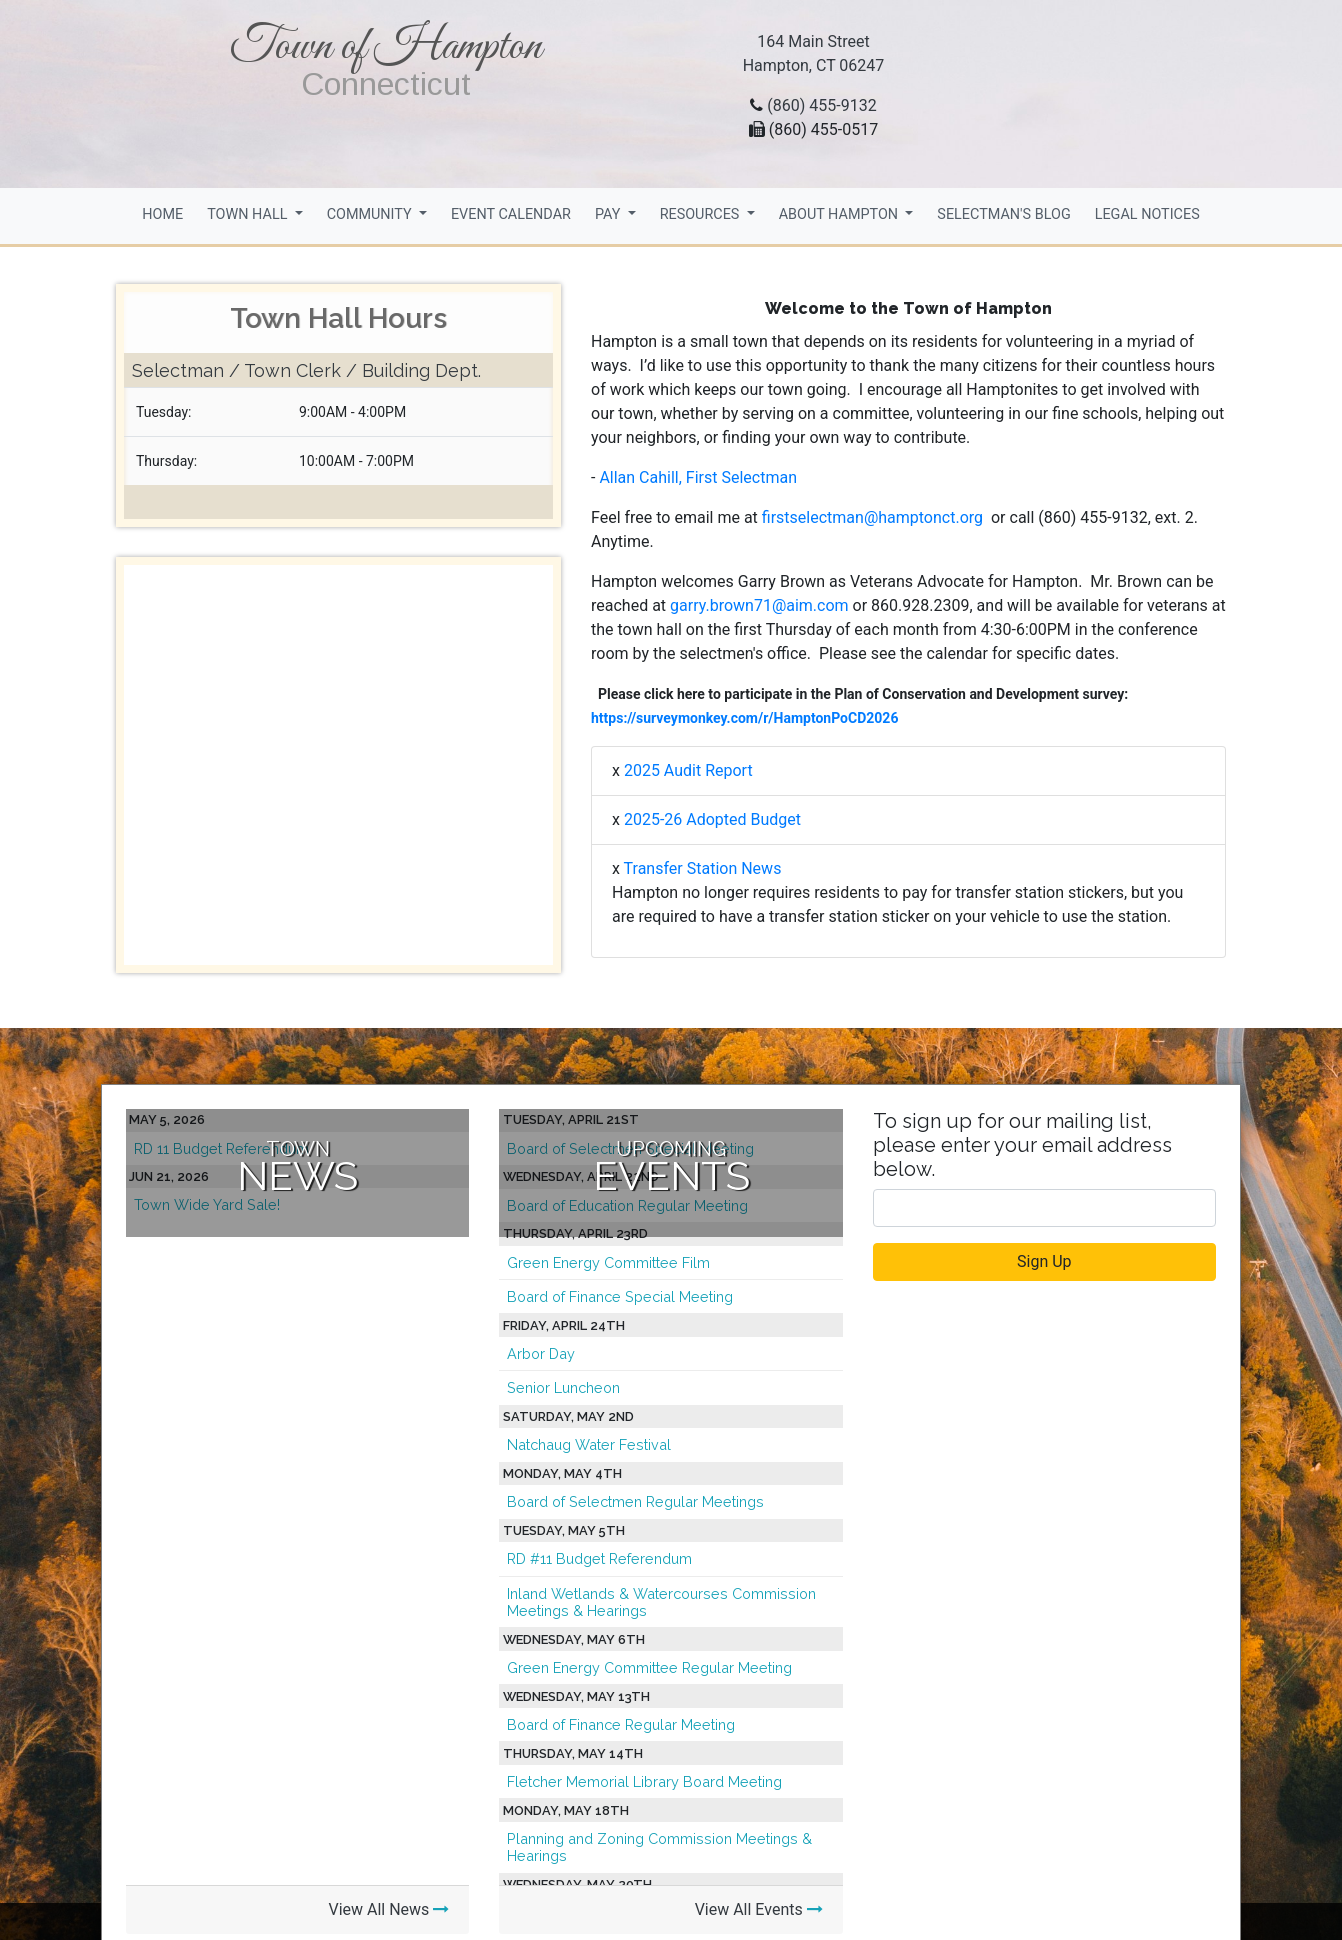 Image resolution: width=1342 pixels, height=1940 pixels. What do you see at coordinates (1003, 214) in the screenshot?
I see `Selectman's Blog` at bounding box center [1003, 214].